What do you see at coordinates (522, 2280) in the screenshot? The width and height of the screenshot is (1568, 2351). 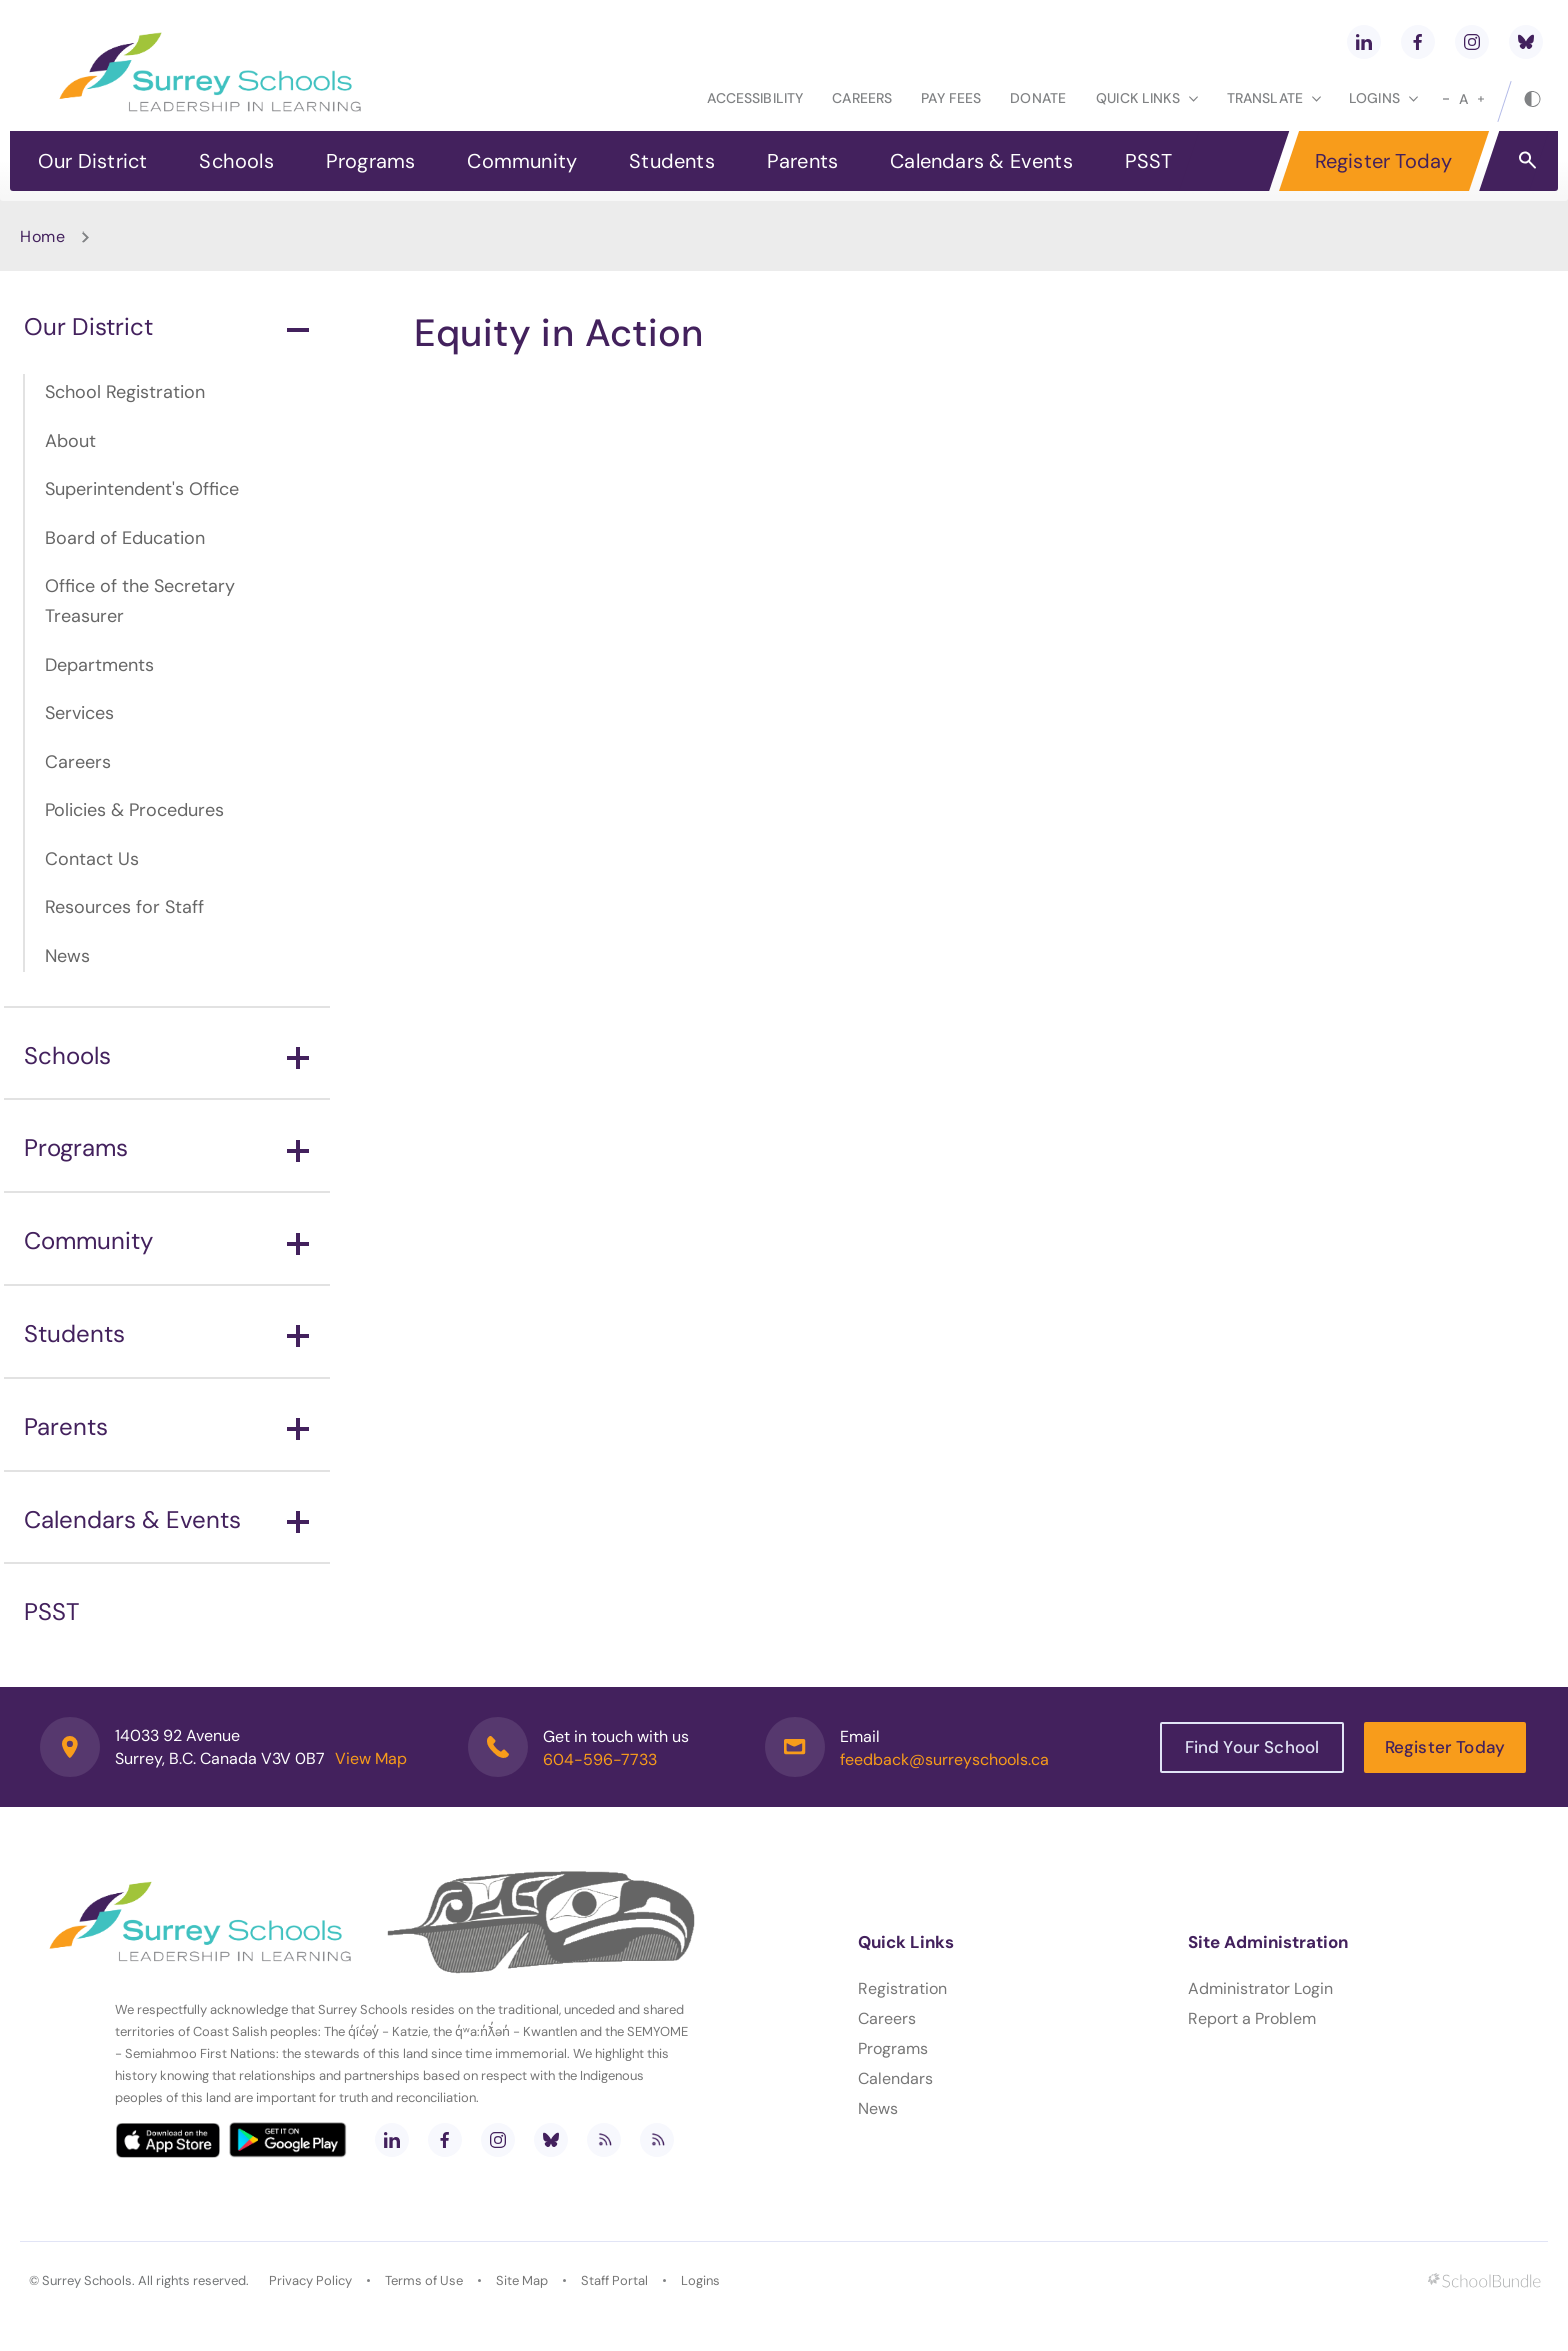 I see `Site Map` at bounding box center [522, 2280].